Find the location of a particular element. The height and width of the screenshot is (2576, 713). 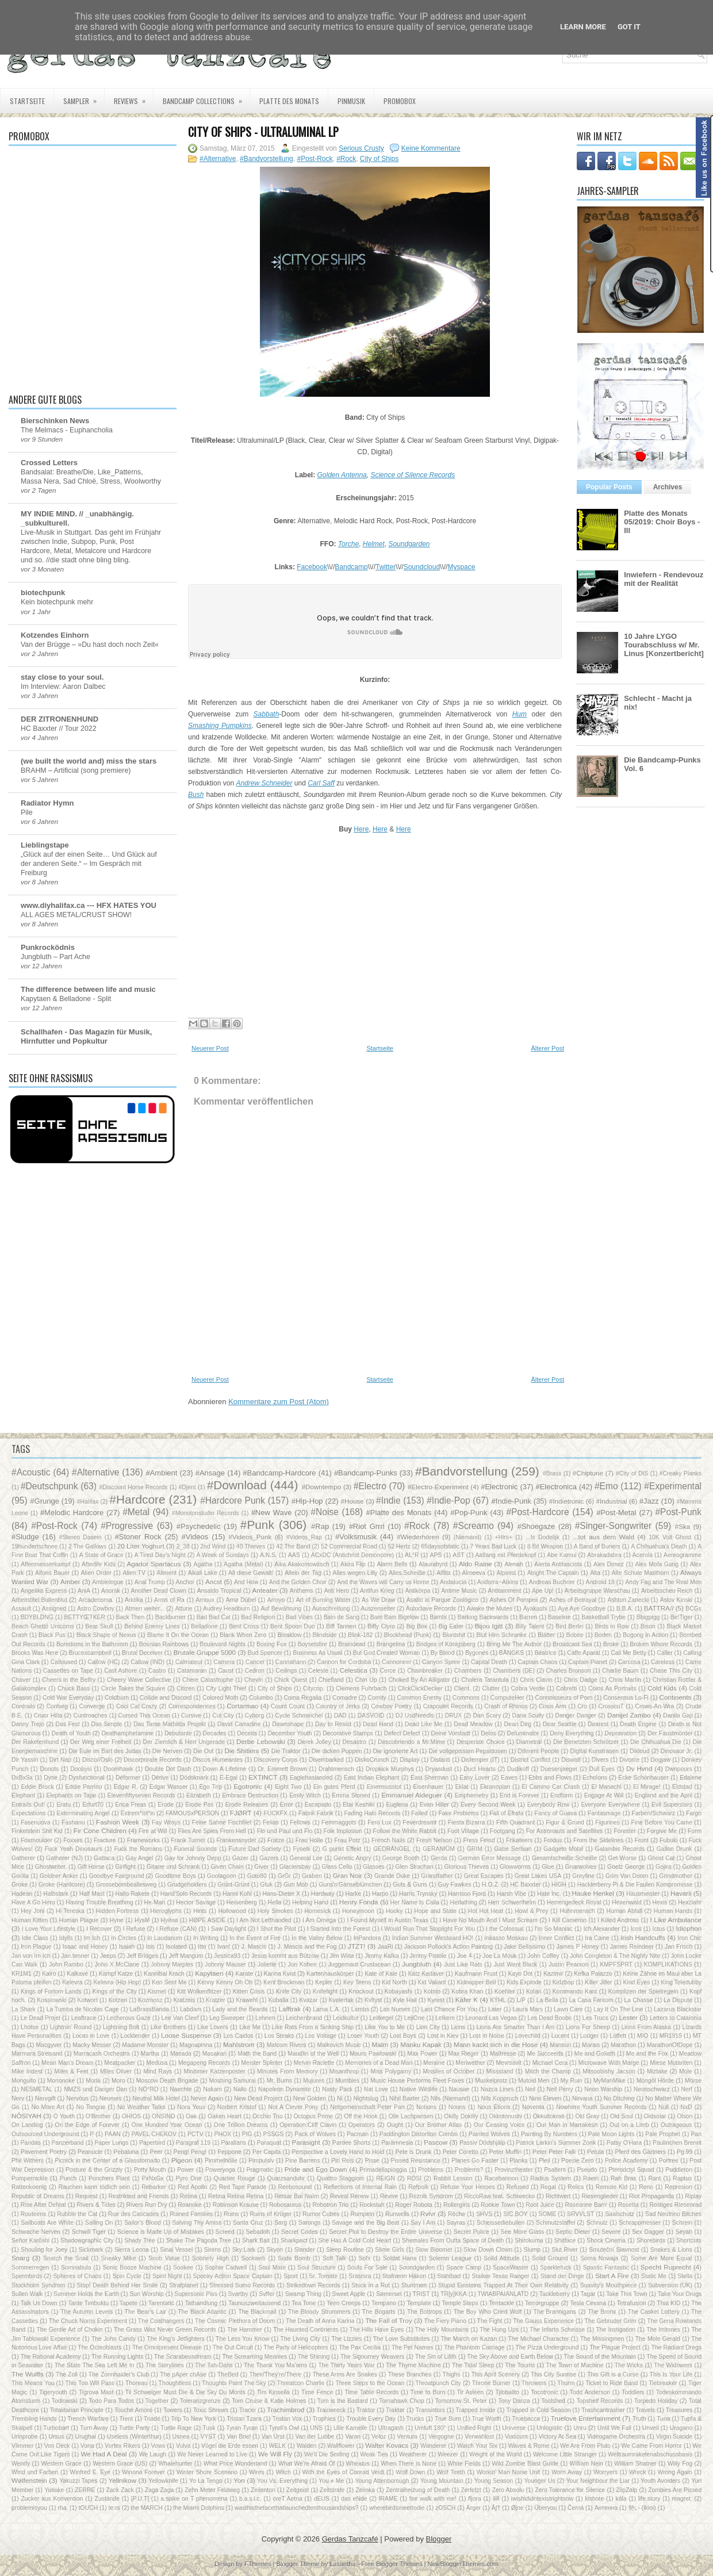

Fashanu is located at coordinates (73, 1822).